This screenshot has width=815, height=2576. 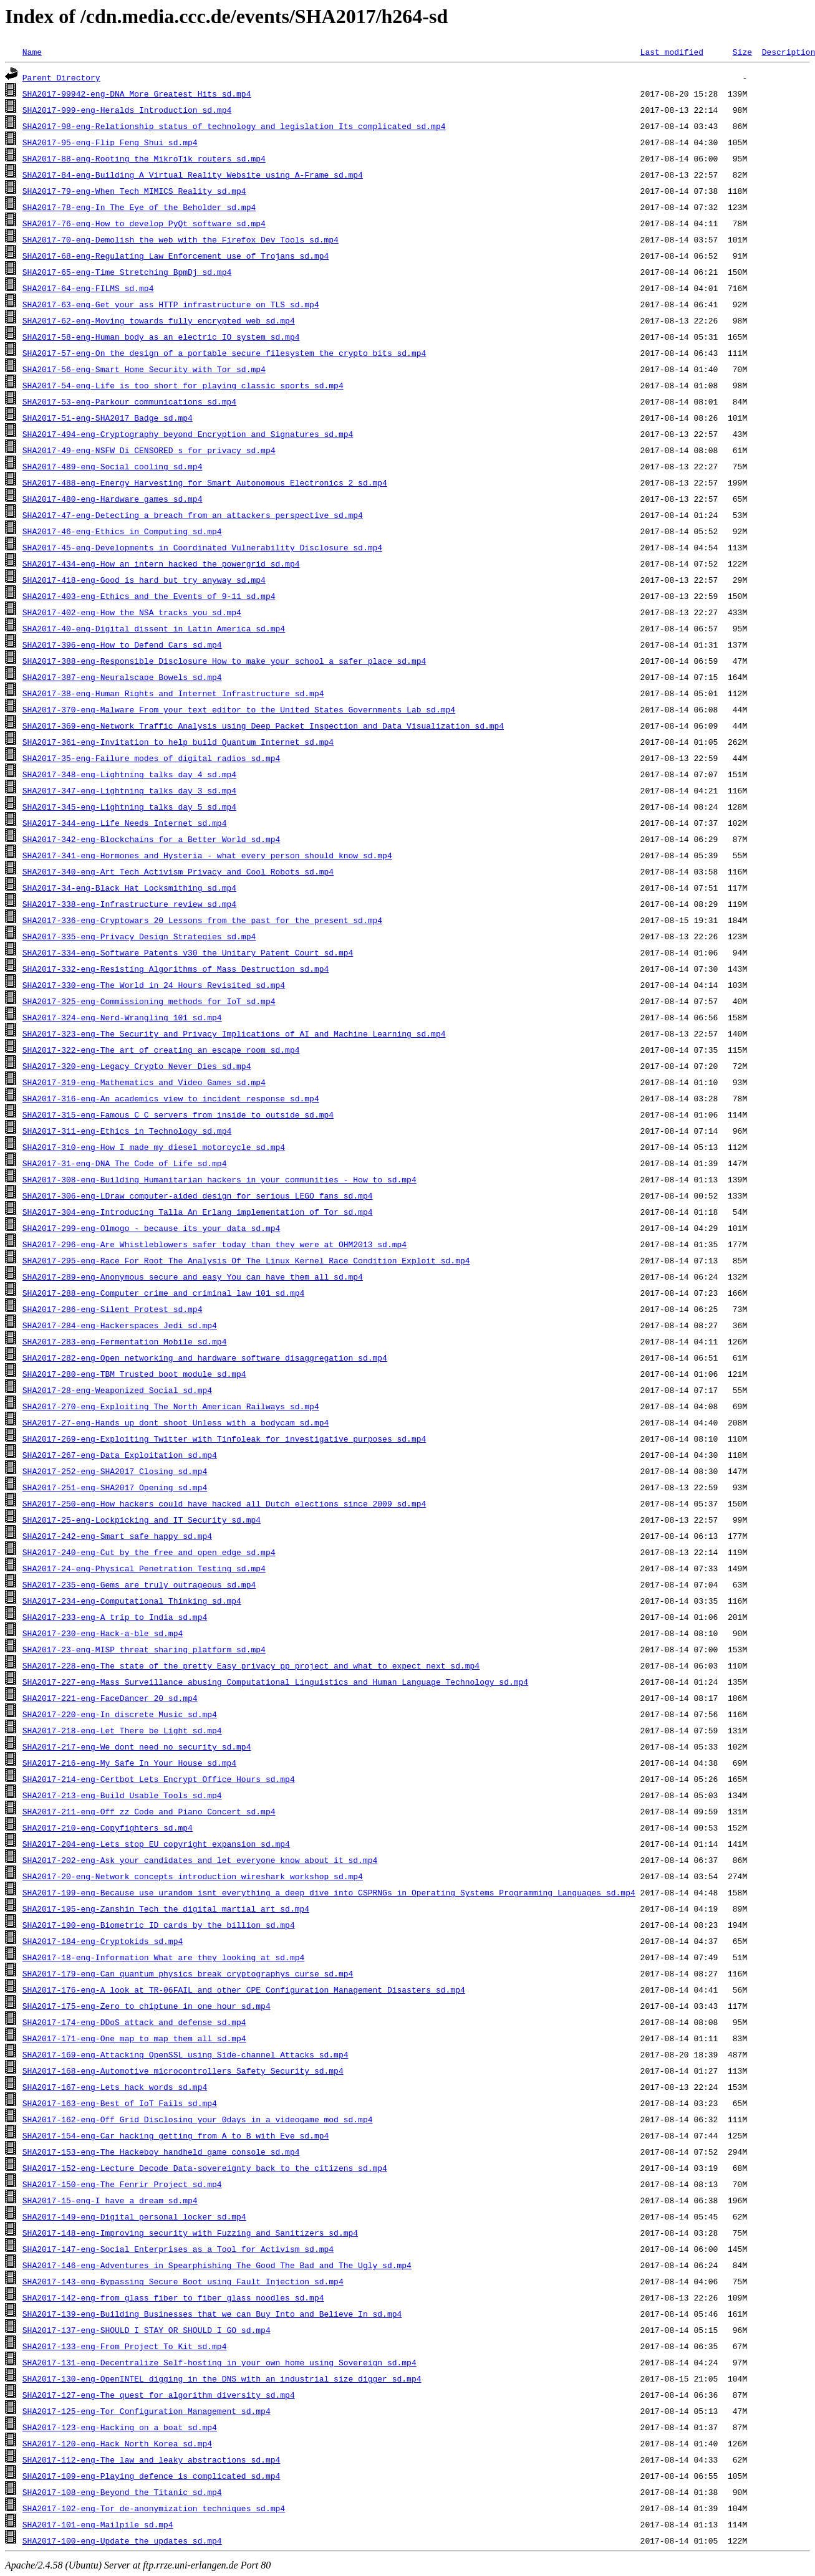 I want to click on SHA2017-240-eng-Cut_by_the_free_and_open_edge_sd.mp4, so click(x=149, y=1552).